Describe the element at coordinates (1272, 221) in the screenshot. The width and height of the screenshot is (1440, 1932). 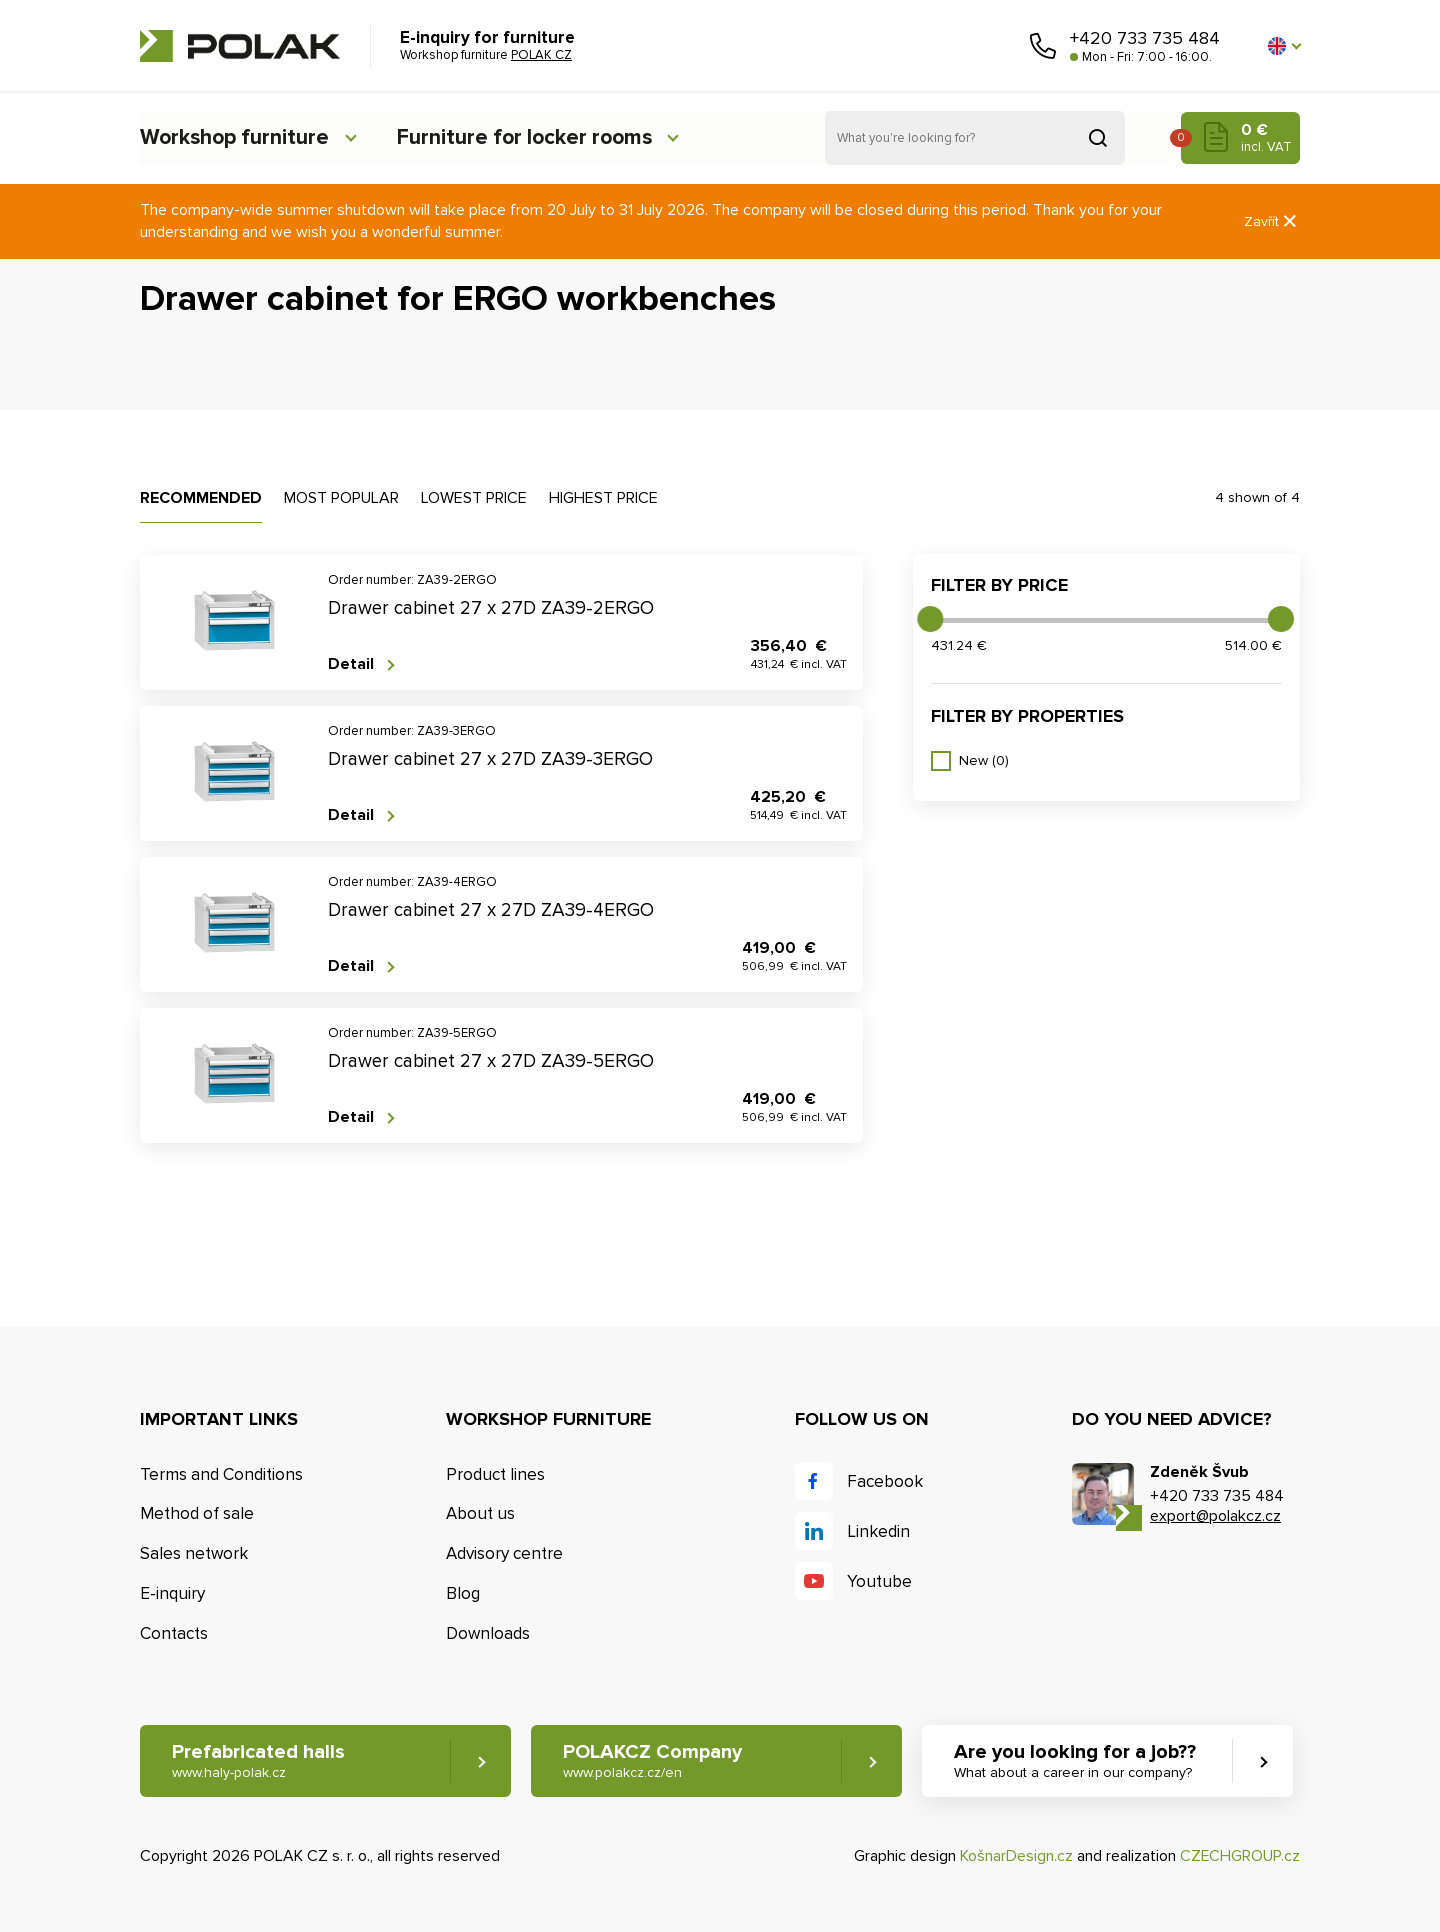
I see `Zavřít` at that location.